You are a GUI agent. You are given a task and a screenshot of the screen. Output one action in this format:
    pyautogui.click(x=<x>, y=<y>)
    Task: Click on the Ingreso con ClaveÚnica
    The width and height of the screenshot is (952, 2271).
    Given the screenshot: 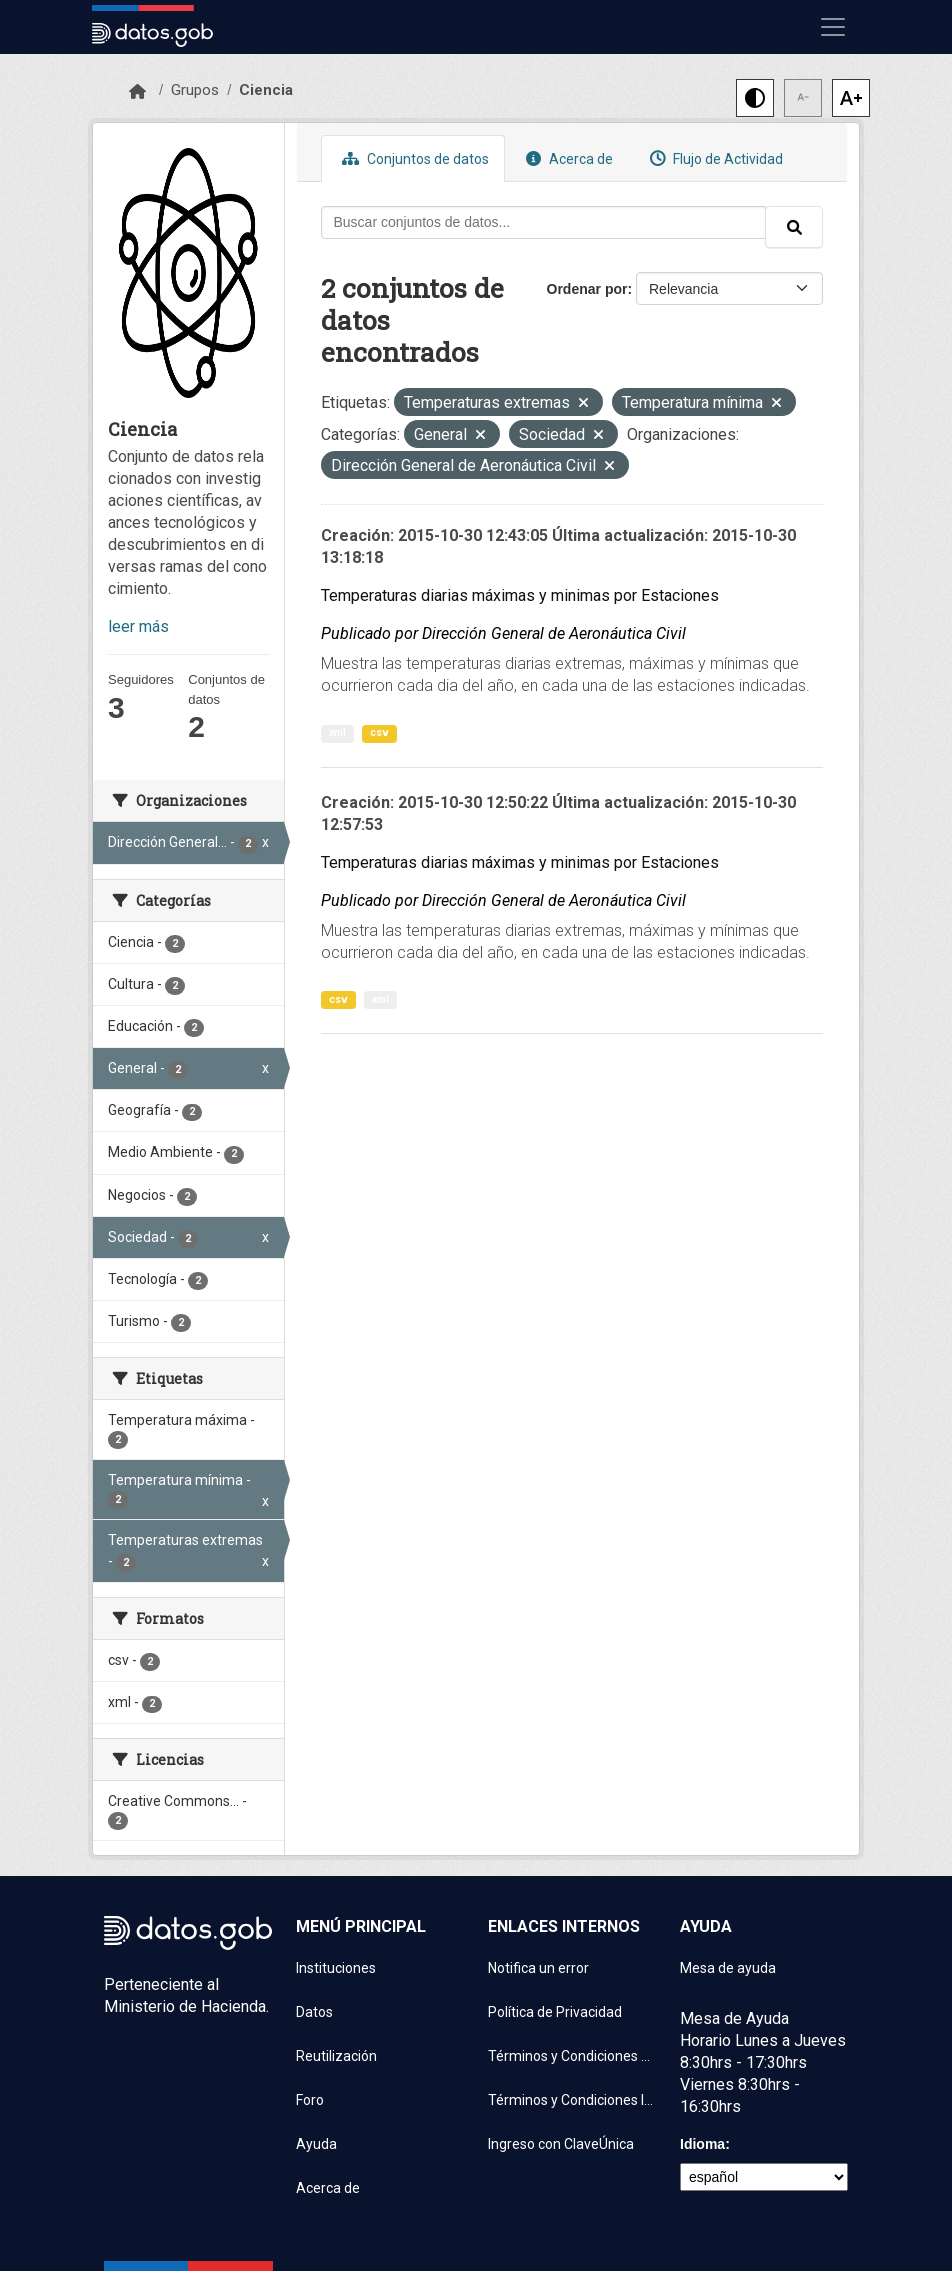 What is the action you would take?
    pyautogui.click(x=561, y=2144)
    